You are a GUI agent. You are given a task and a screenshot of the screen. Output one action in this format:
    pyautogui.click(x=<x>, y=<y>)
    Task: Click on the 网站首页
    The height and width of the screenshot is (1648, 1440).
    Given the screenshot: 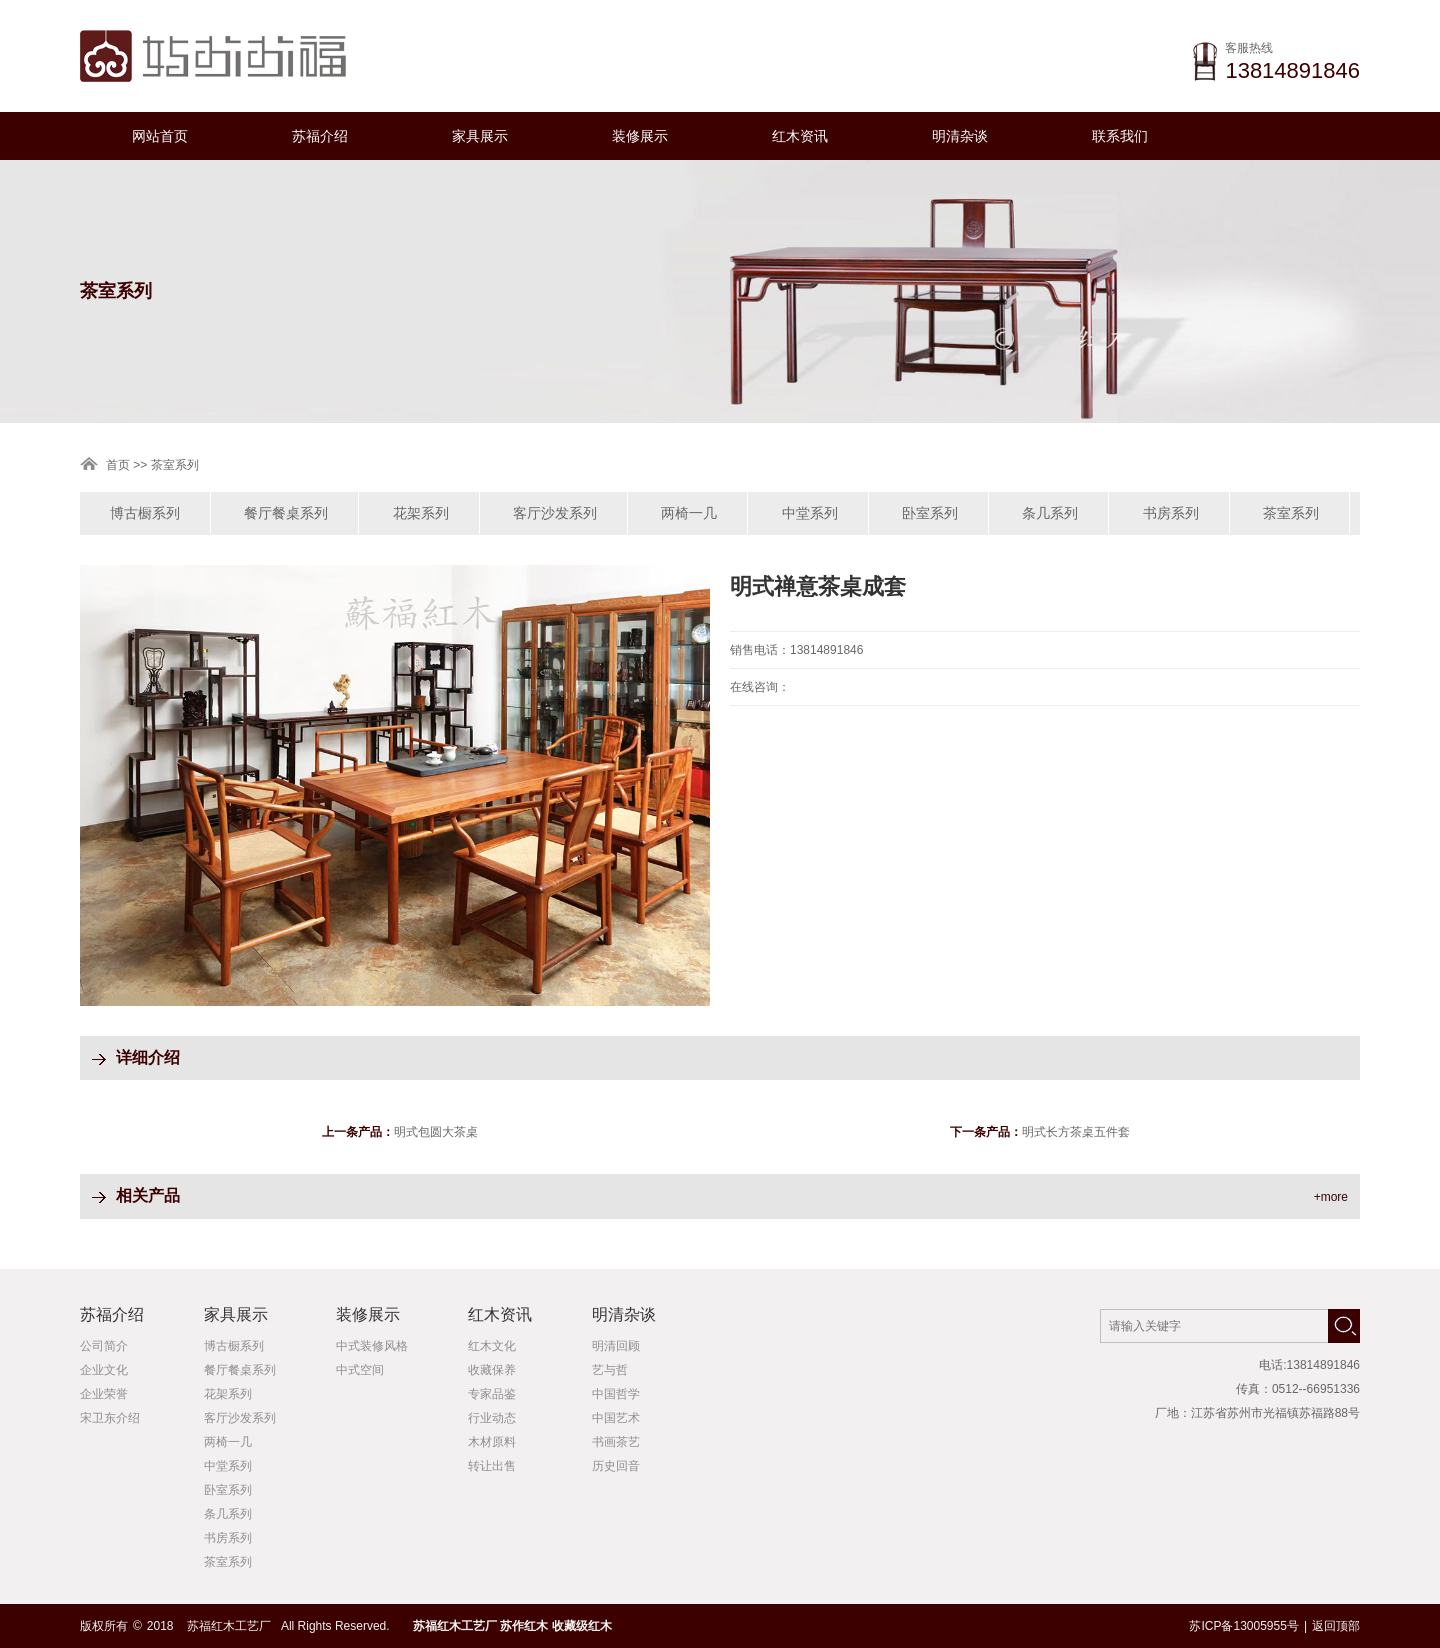 What is the action you would take?
    pyautogui.click(x=160, y=136)
    